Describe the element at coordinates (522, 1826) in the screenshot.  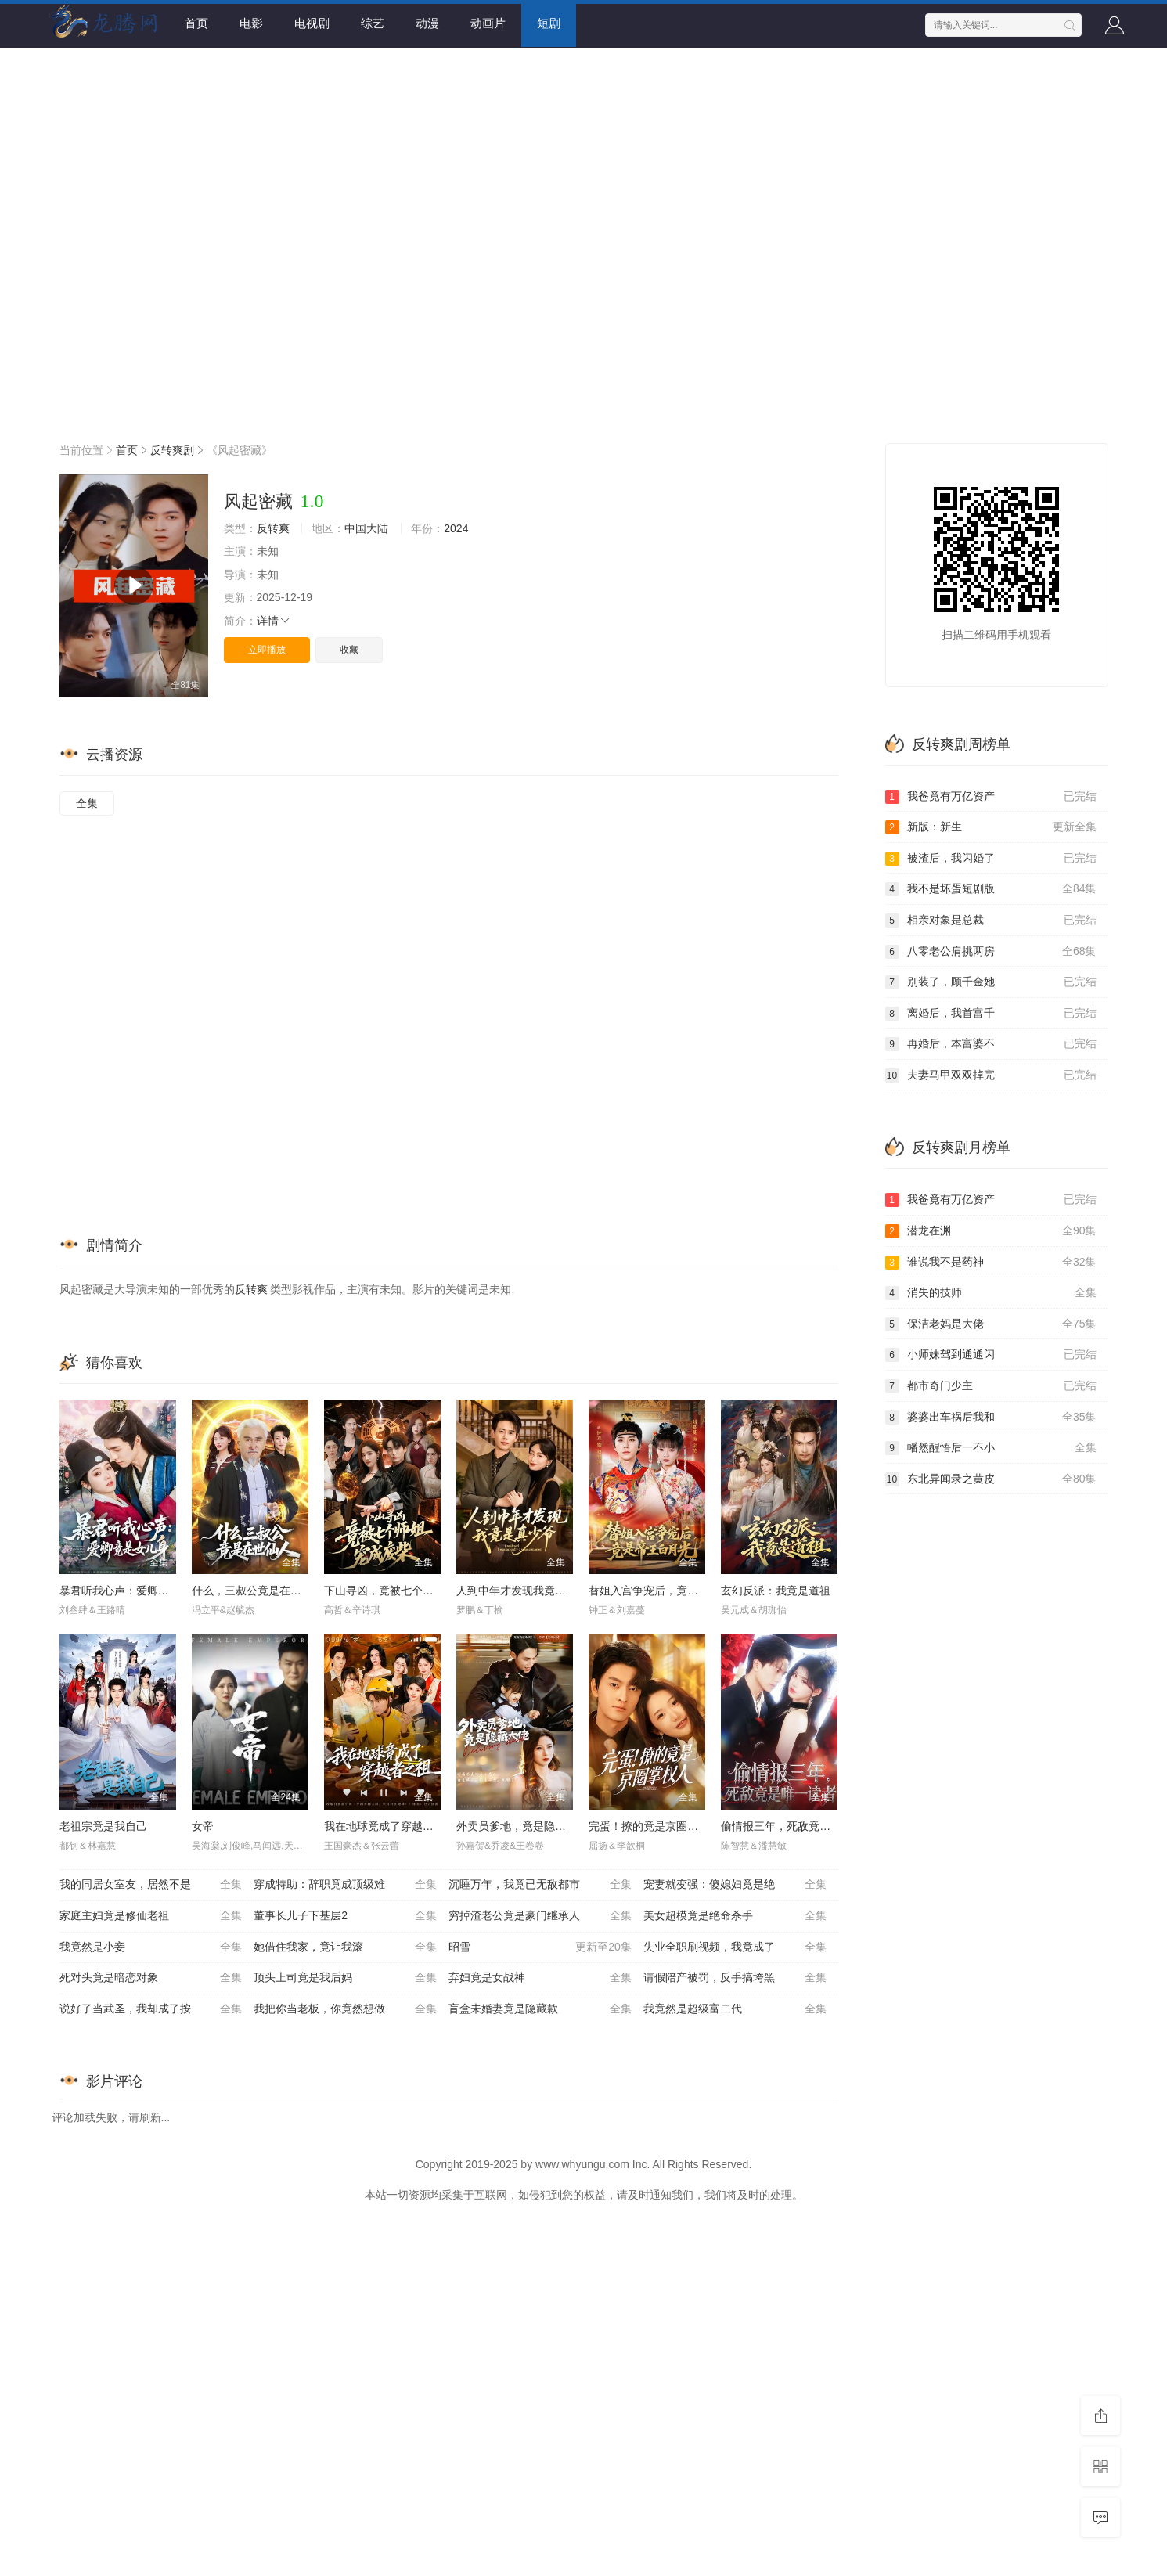
I see `外卖员爹地，竟是隐藏大佬` at that location.